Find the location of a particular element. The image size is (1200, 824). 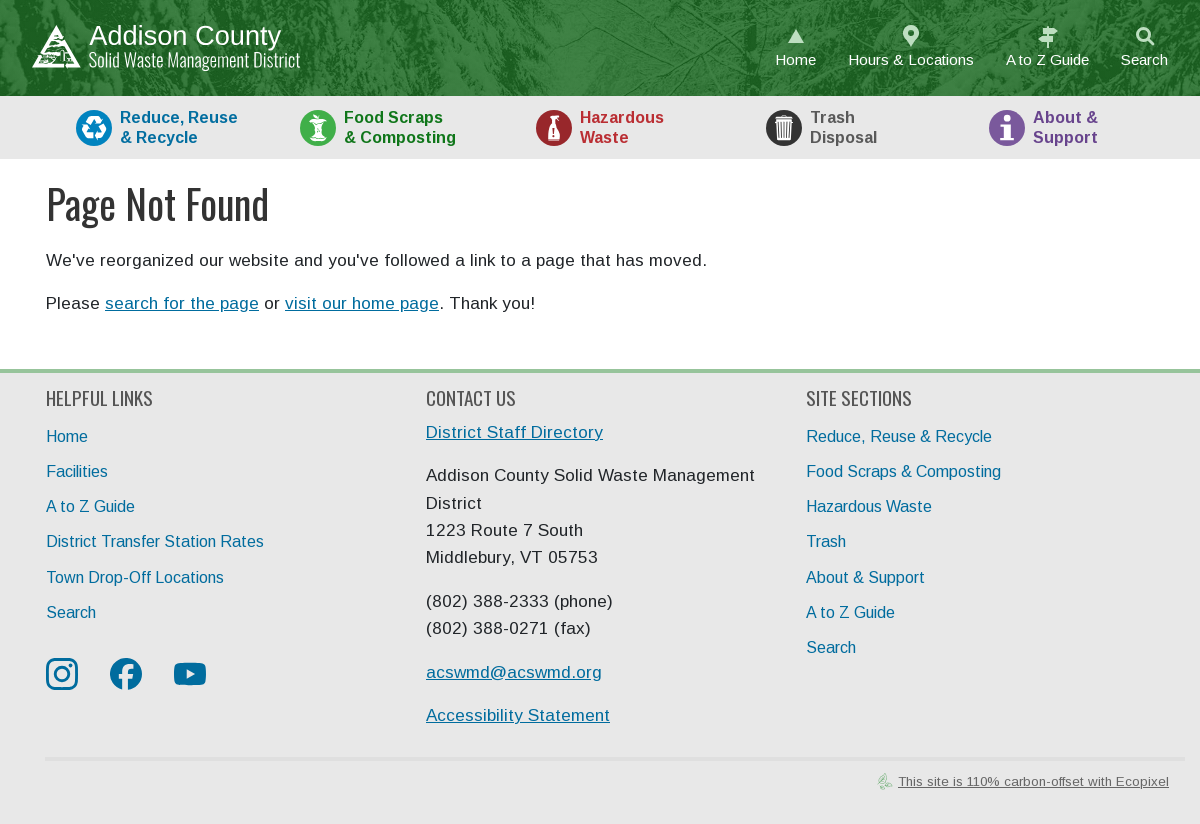

Town Drop-Off Locations is located at coordinates (135, 577).